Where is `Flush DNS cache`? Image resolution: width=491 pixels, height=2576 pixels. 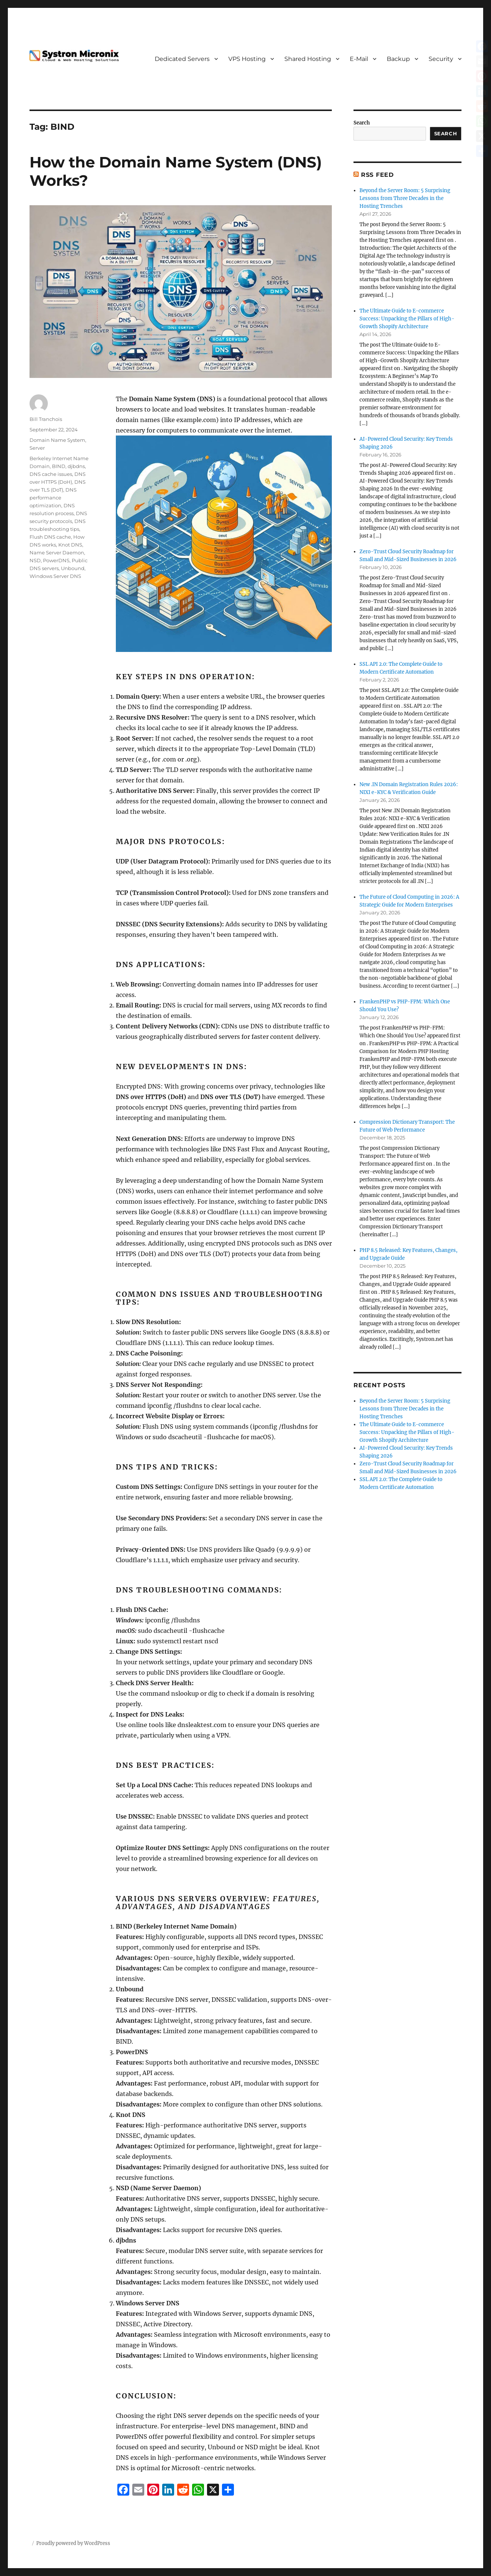
Flush DNS cache is located at coordinates (50, 537).